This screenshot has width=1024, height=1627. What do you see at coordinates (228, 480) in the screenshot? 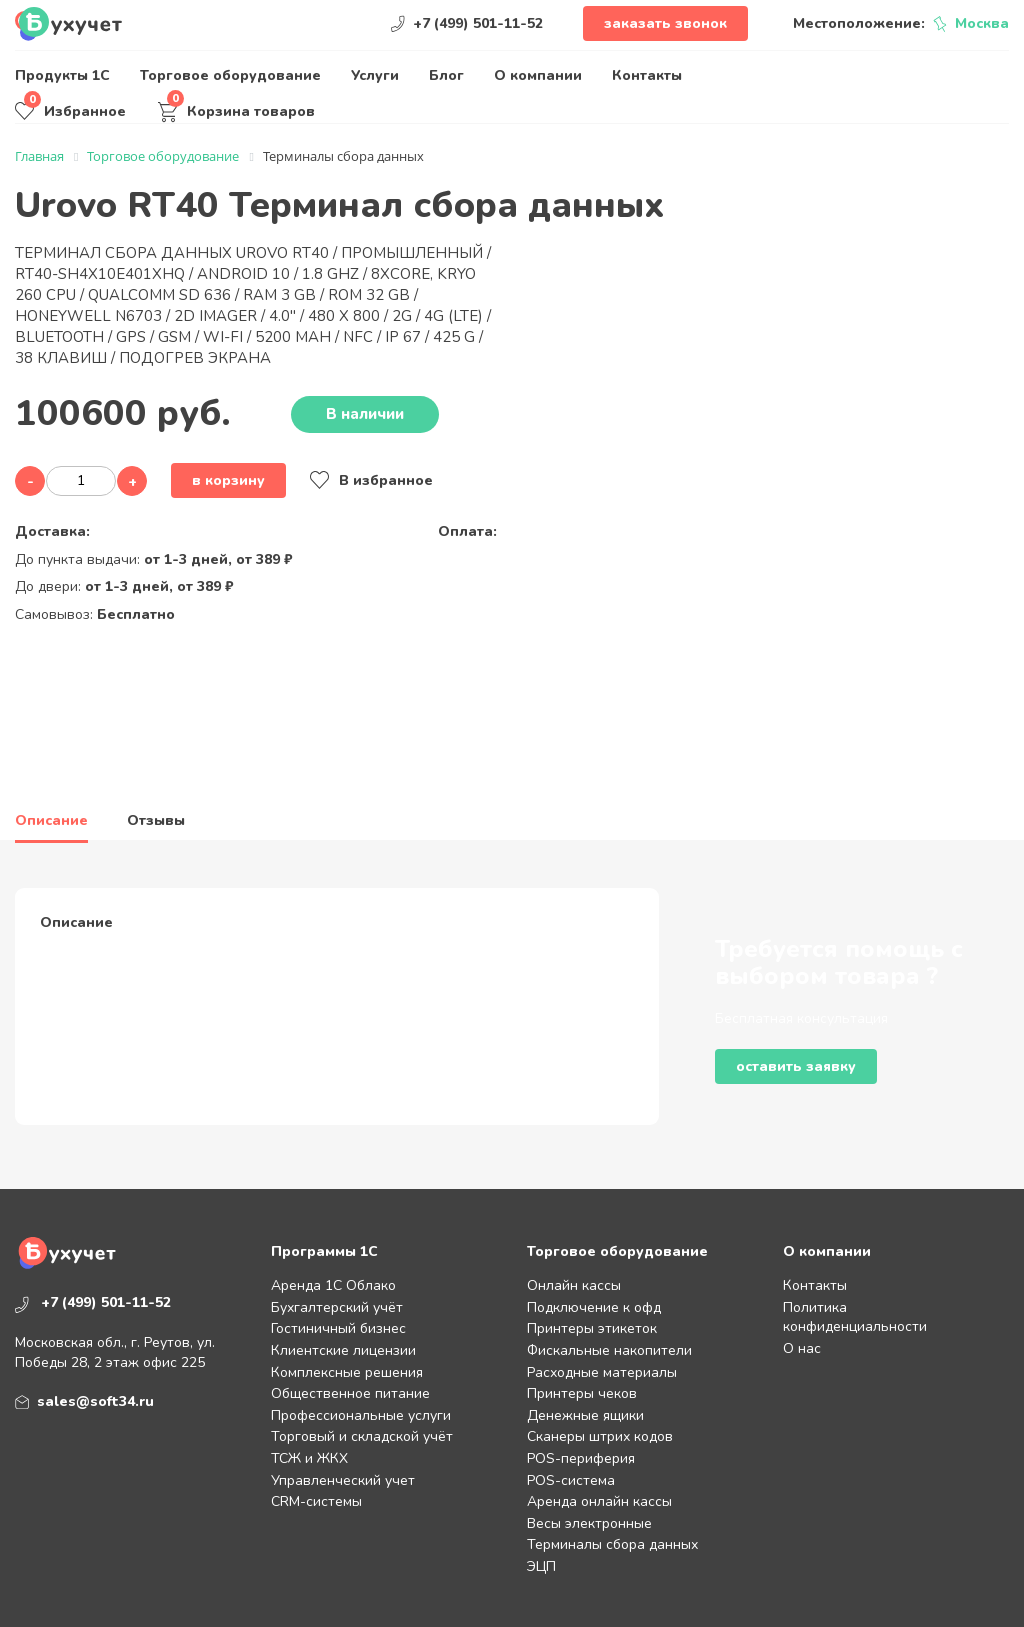
I see `В корзину` at bounding box center [228, 480].